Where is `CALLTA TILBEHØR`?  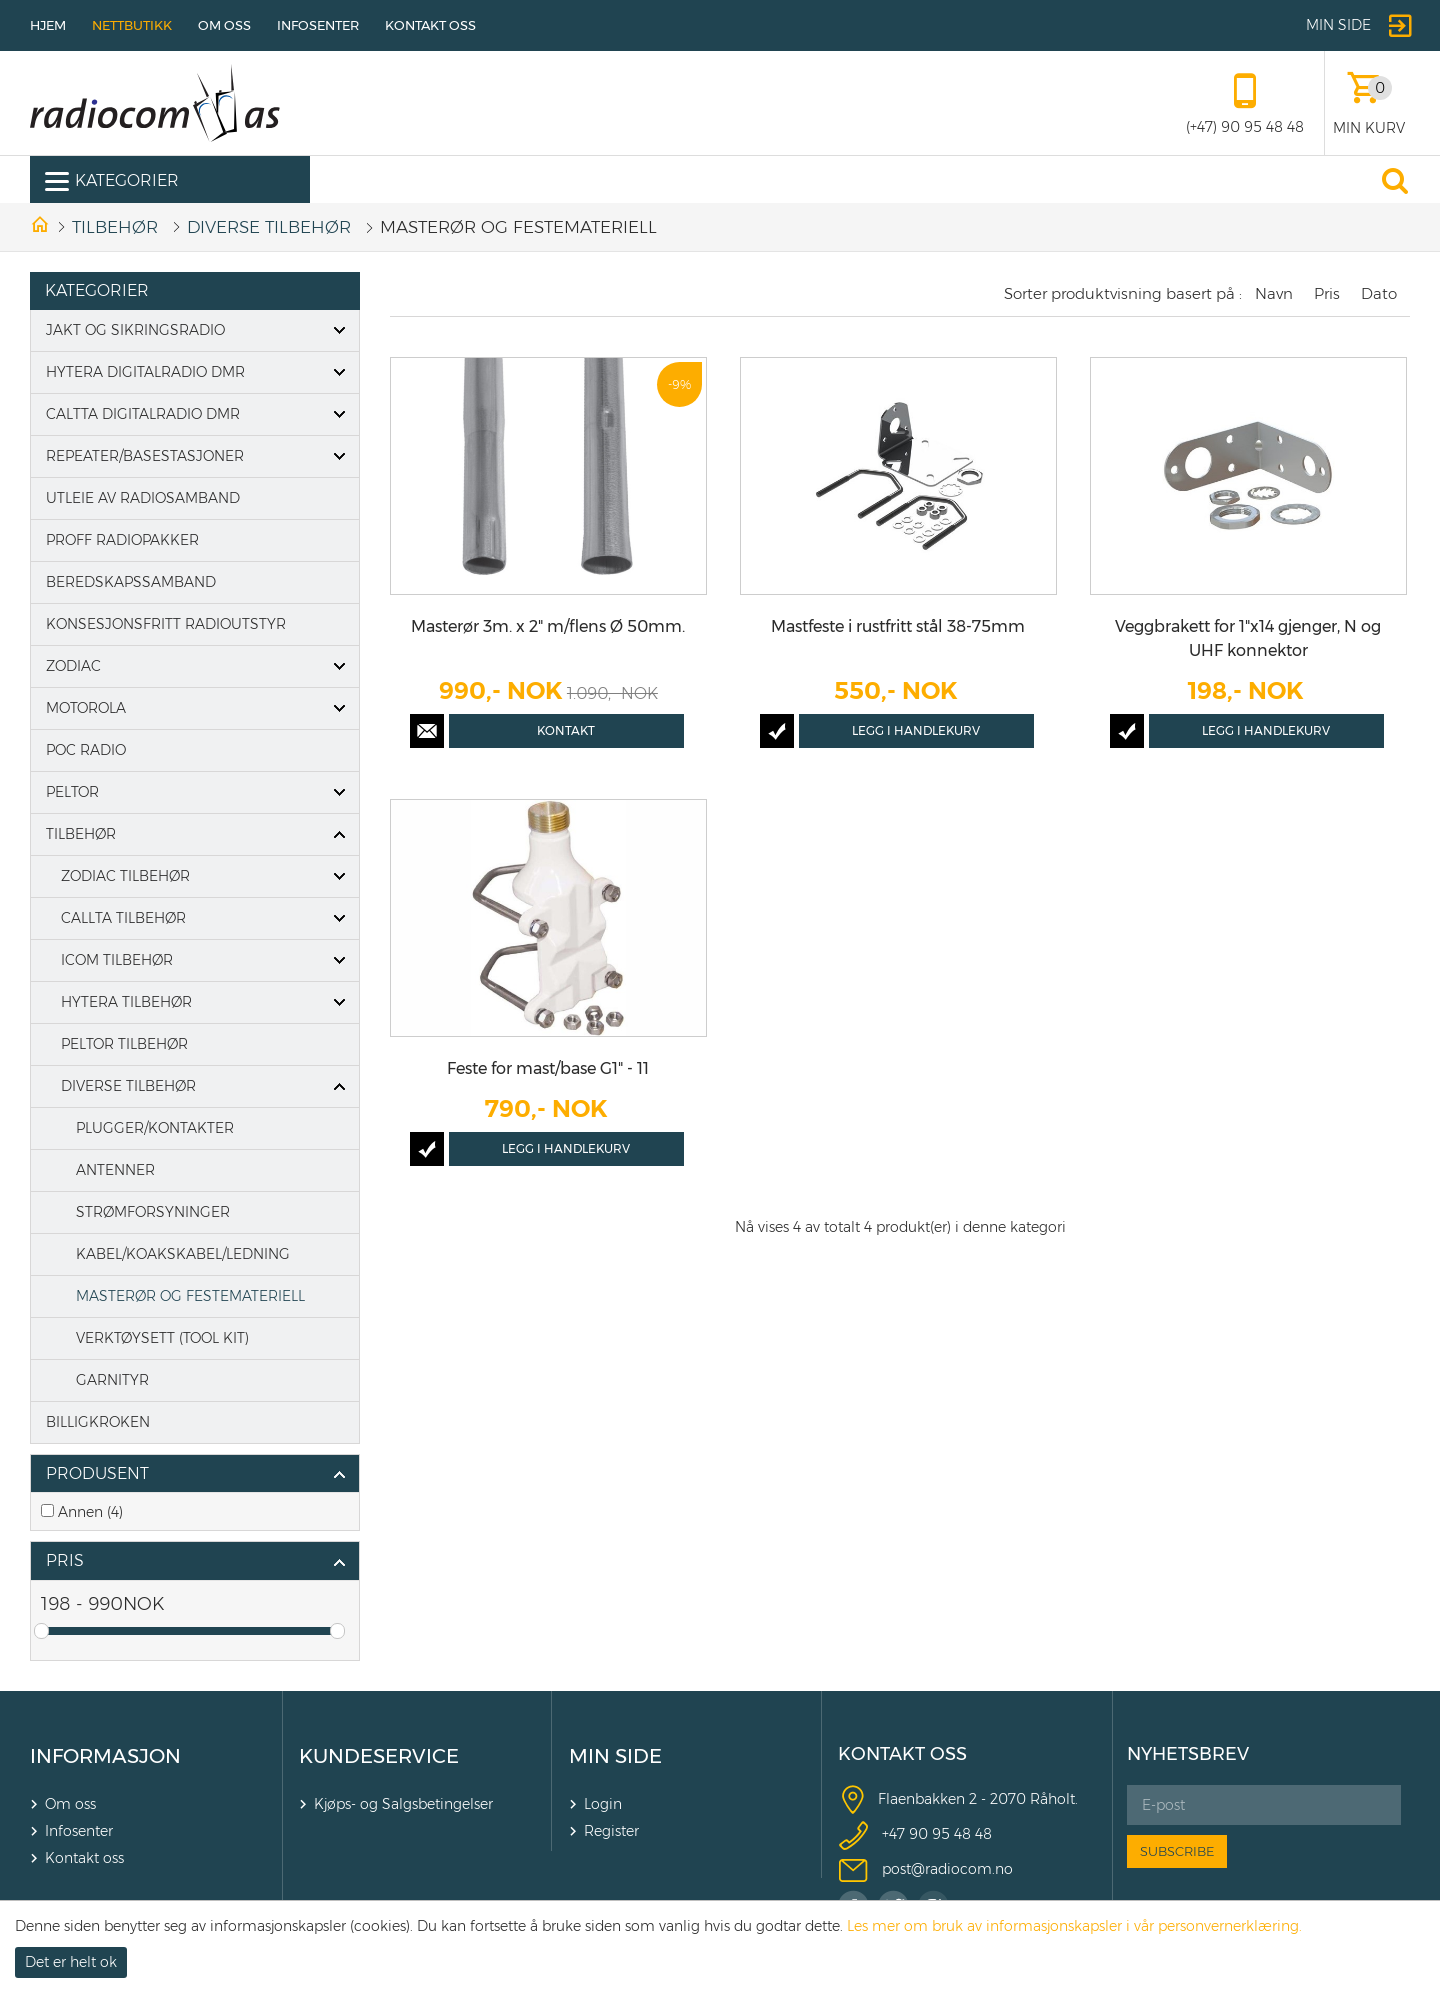 CALLTA TILBEHØR is located at coordinates (123, 918).